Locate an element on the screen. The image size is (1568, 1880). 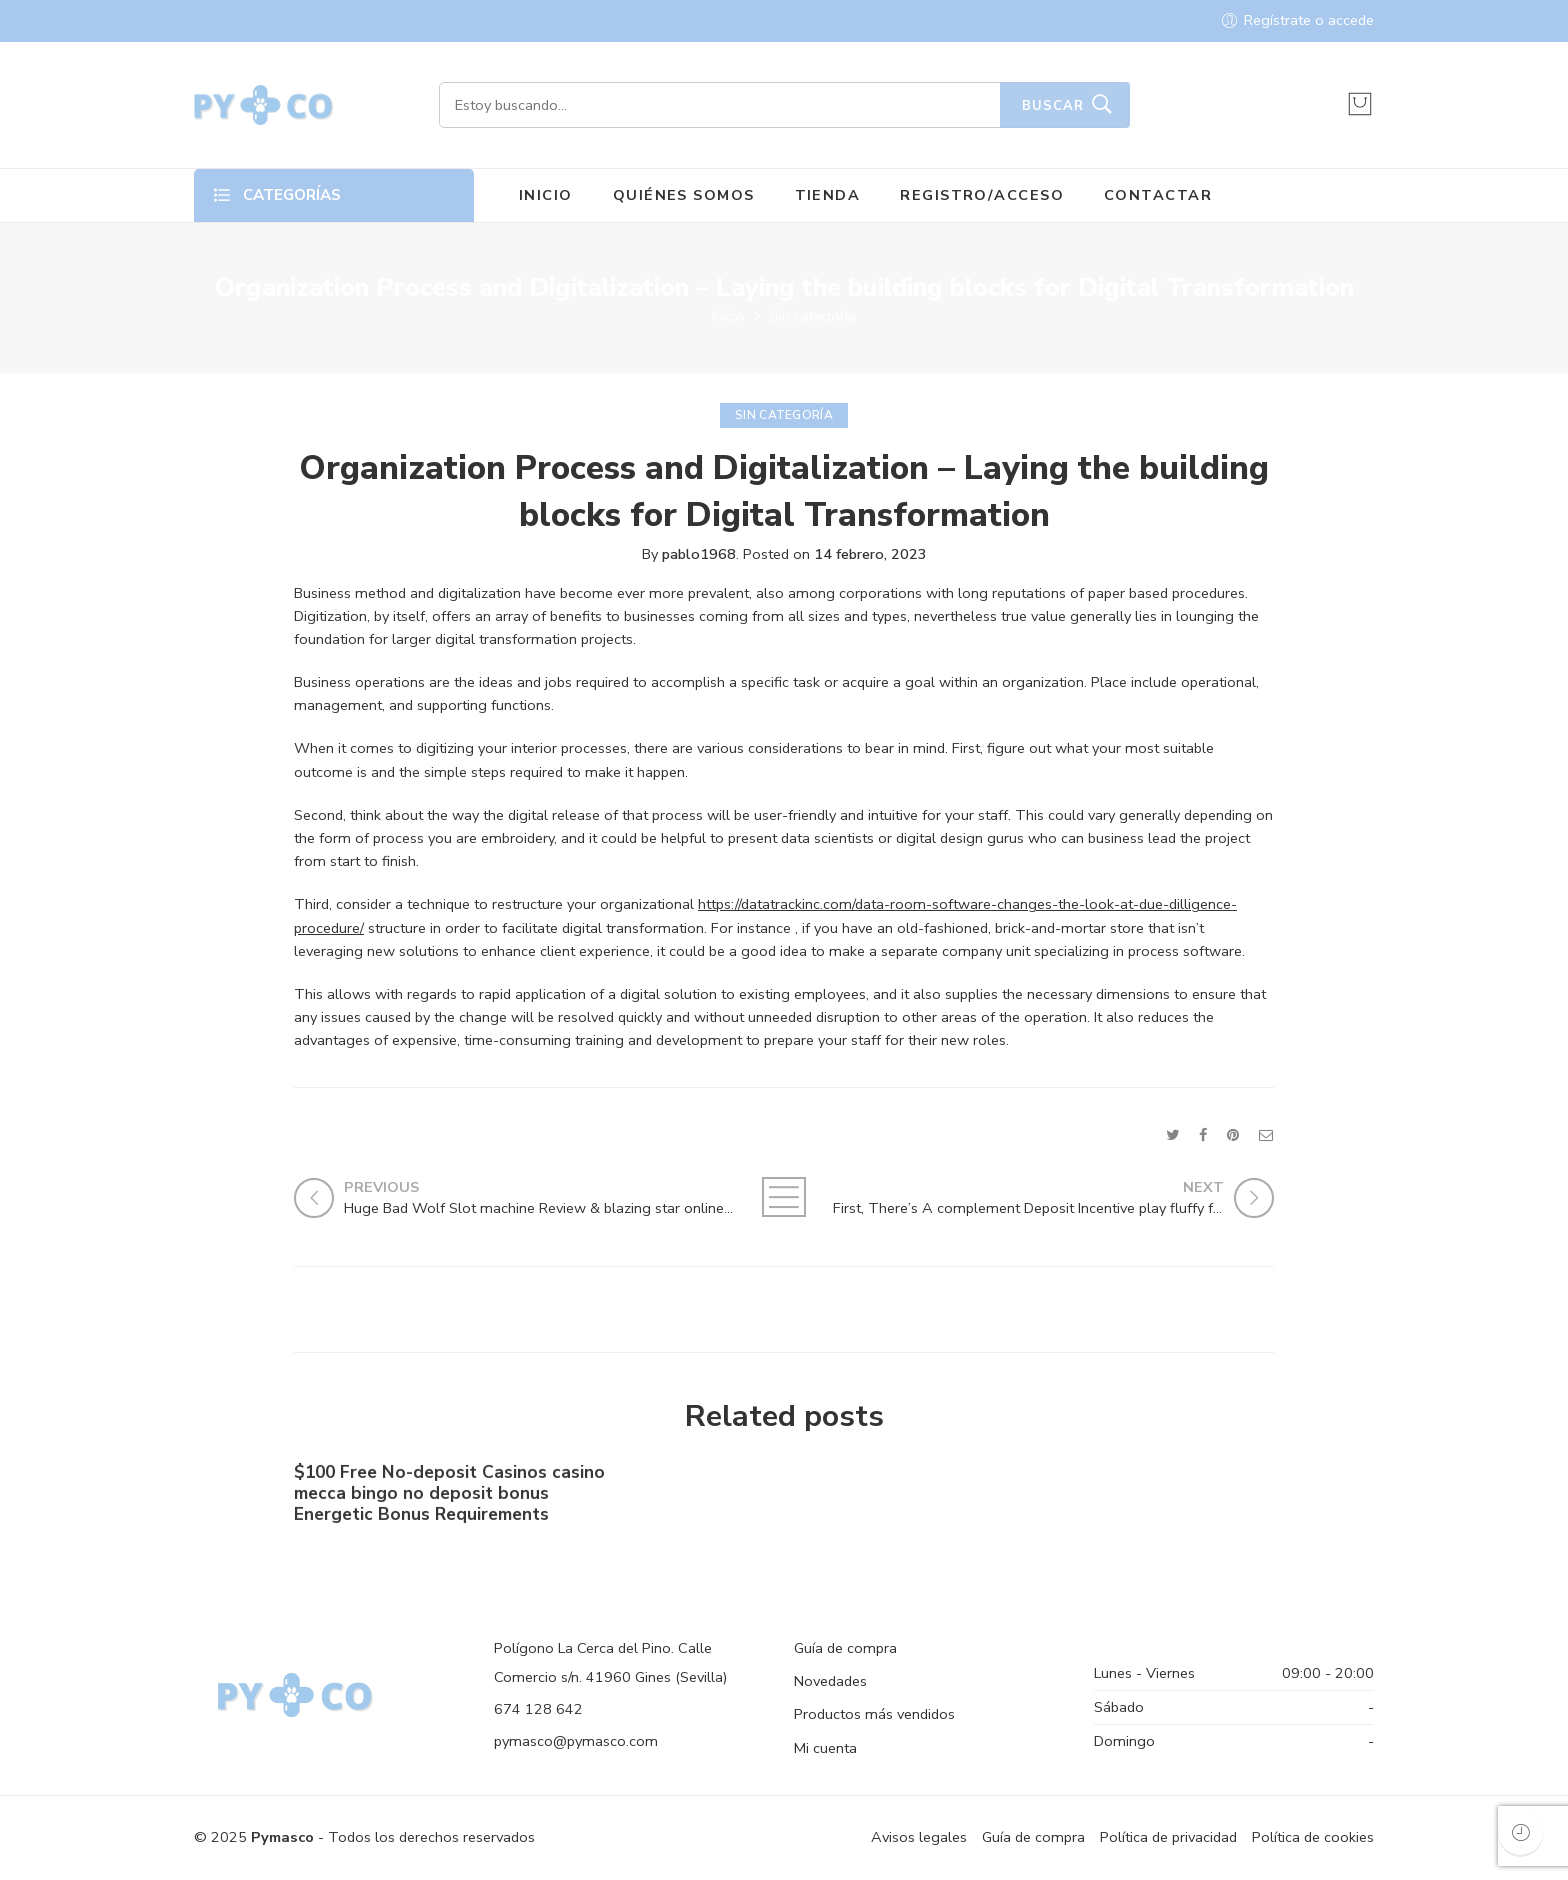
Política de cookies is located at coordinates (1313, 1837).